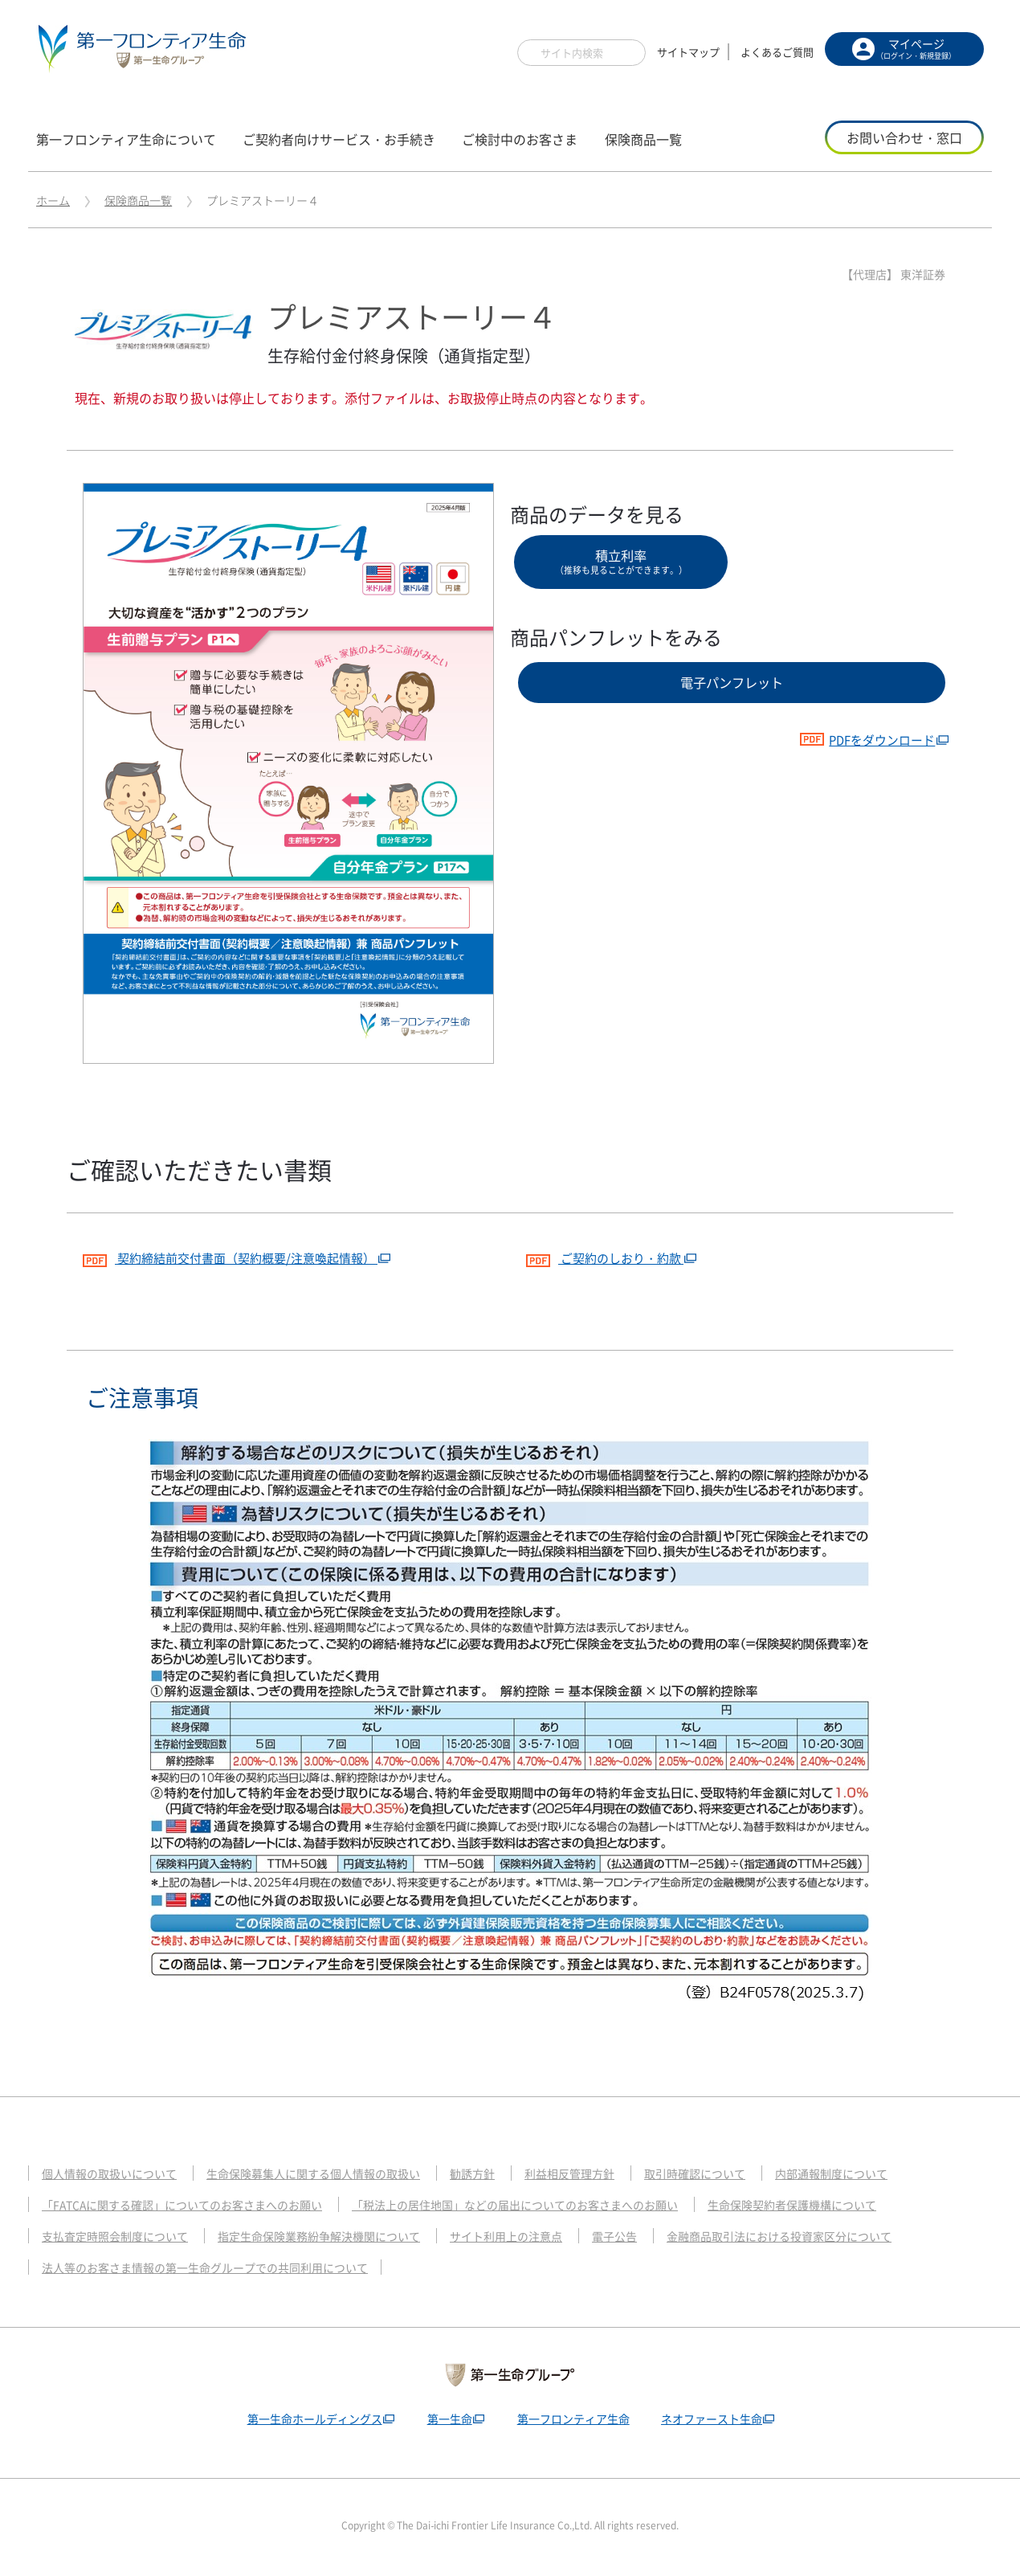  What do you see at coordinates (53, 200) in the screenshot?
I see `ホーム` at bounding box center [53, 200].